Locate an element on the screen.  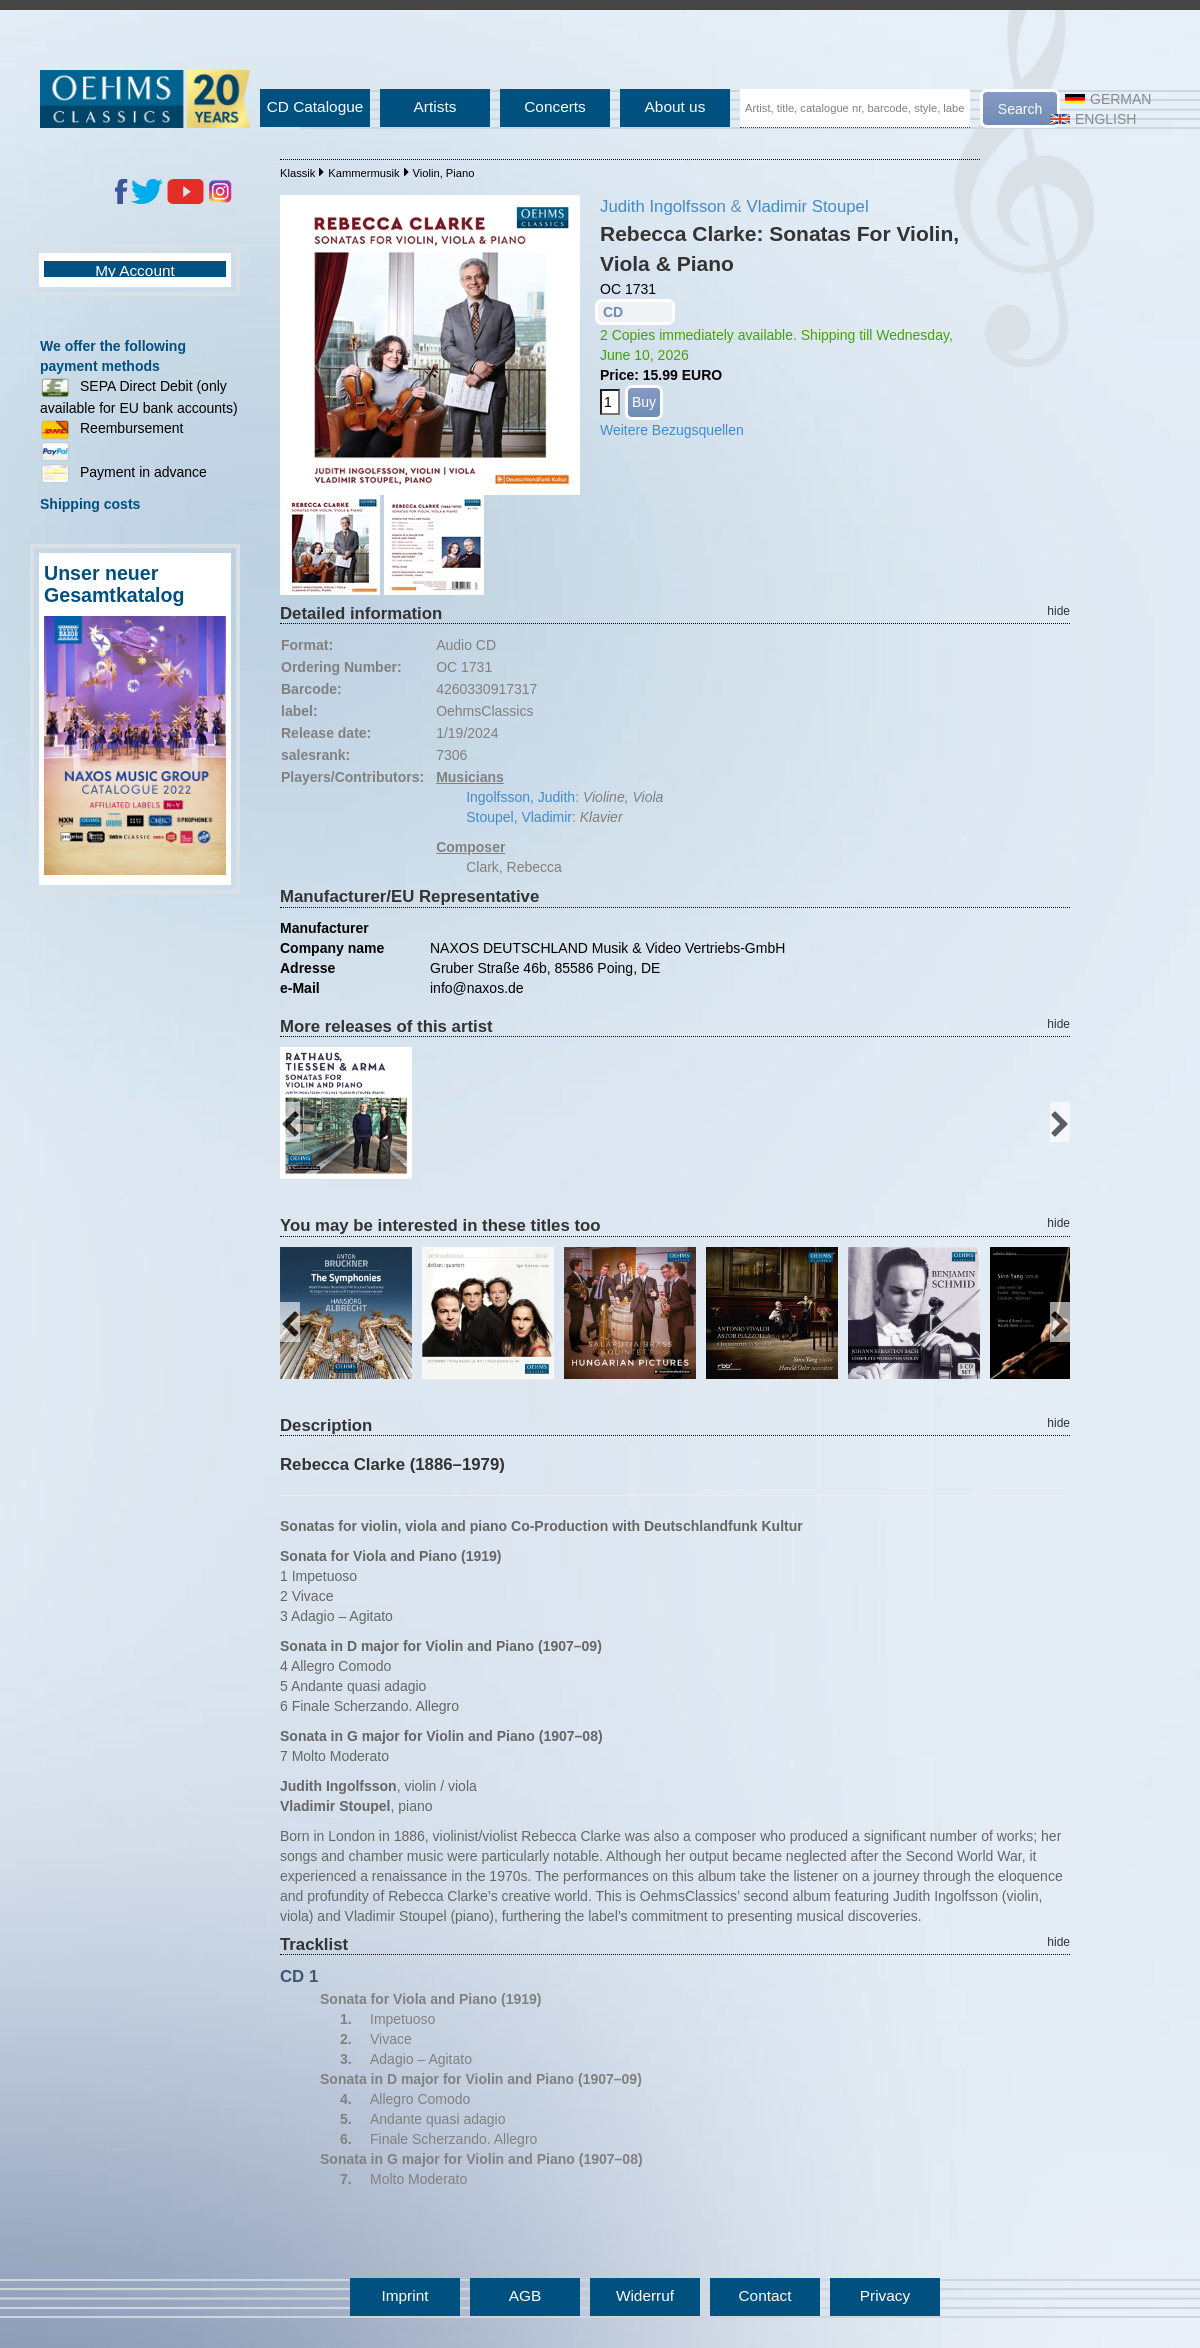
Judith Ingolfsson is located at coordinates (663, 206).